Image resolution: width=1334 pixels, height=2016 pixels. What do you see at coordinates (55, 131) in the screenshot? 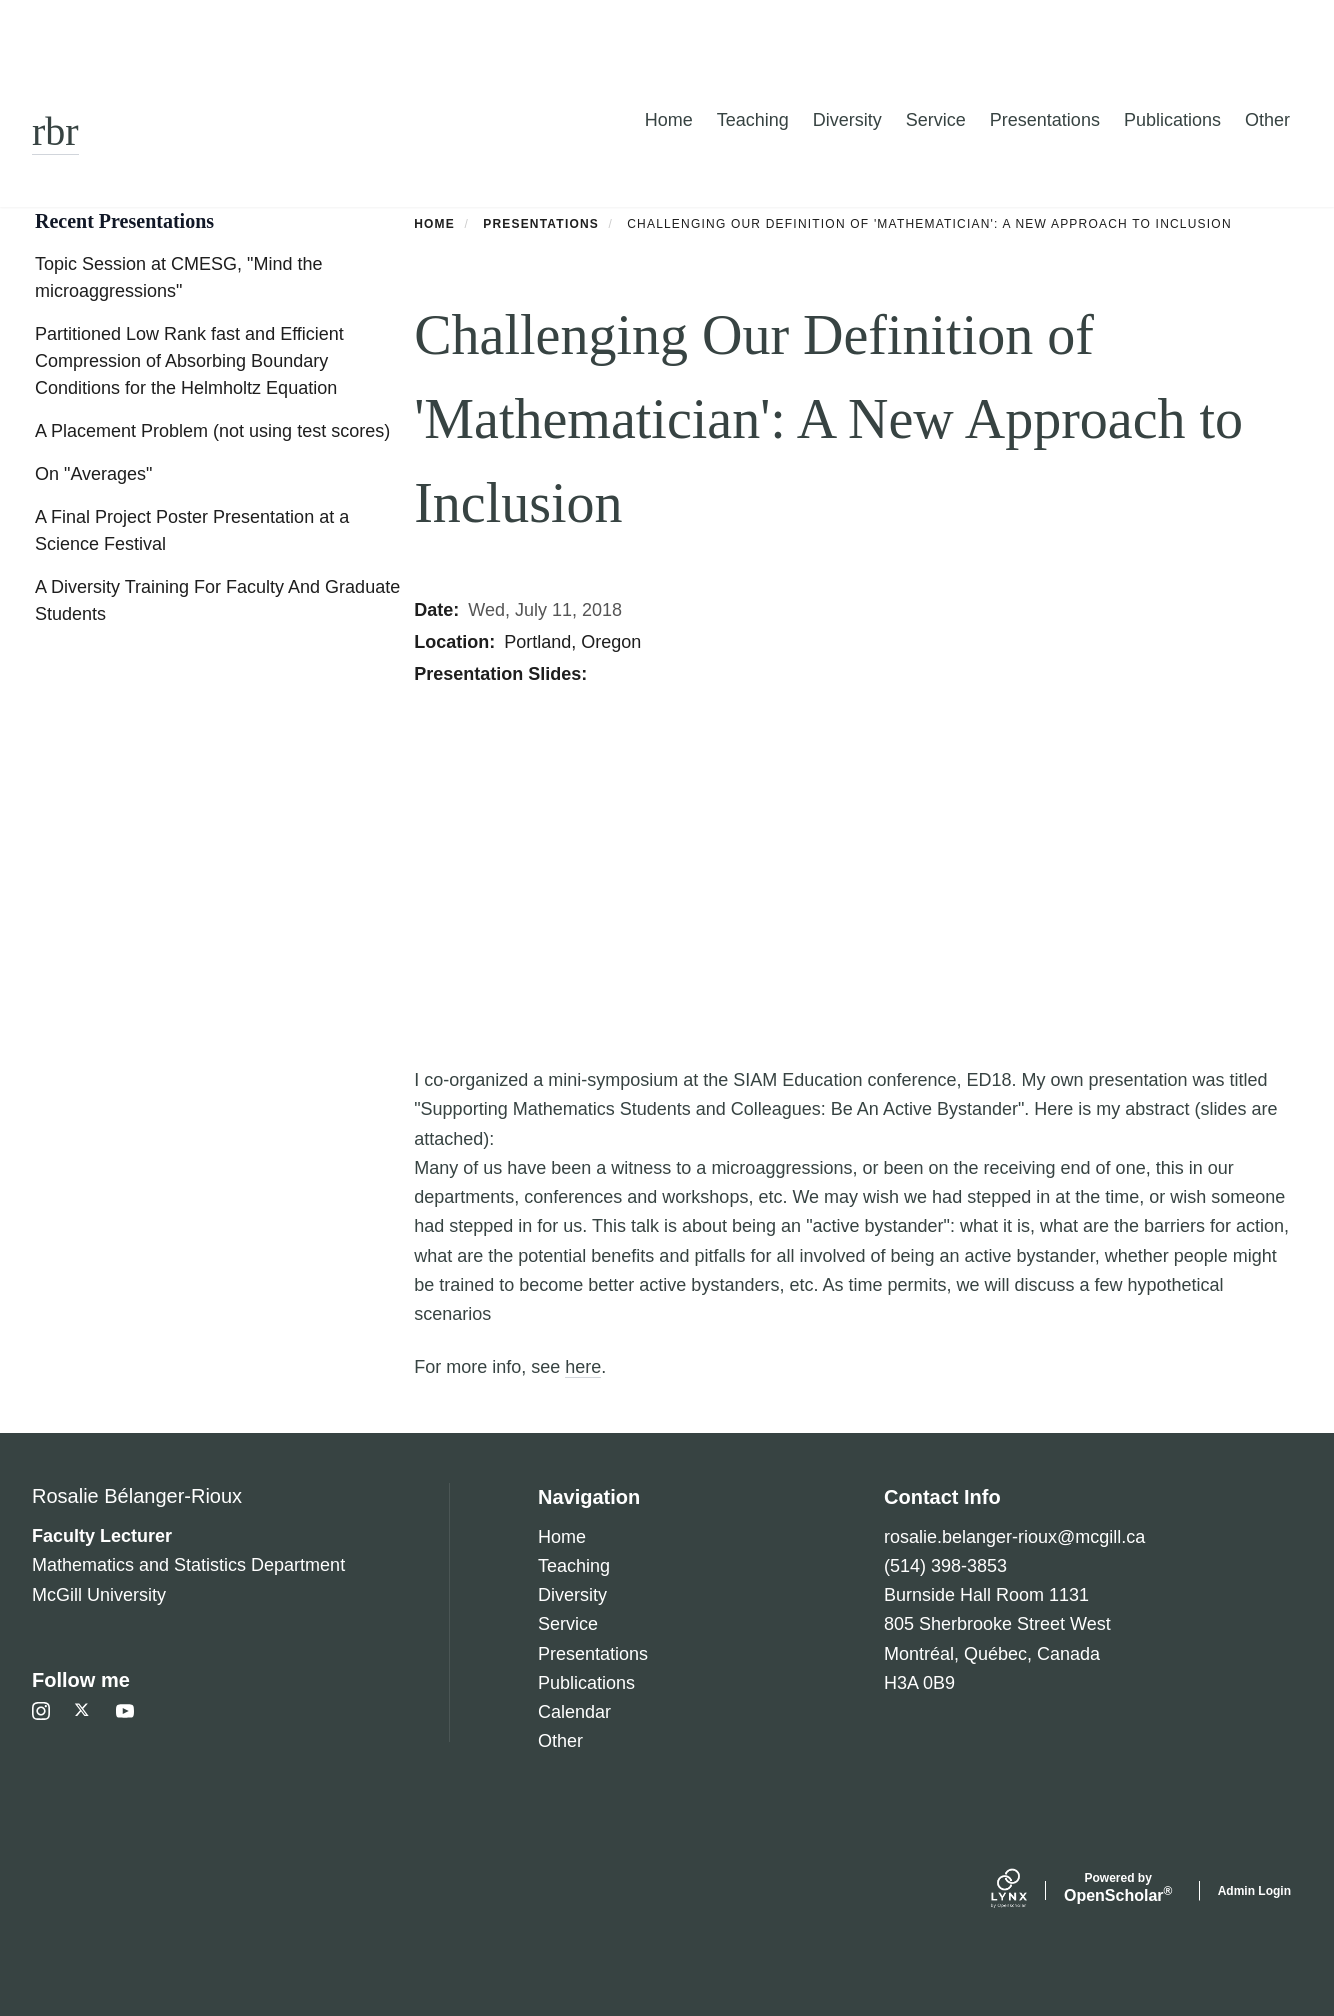
I see `rbr` at bounding box center [55, 131].